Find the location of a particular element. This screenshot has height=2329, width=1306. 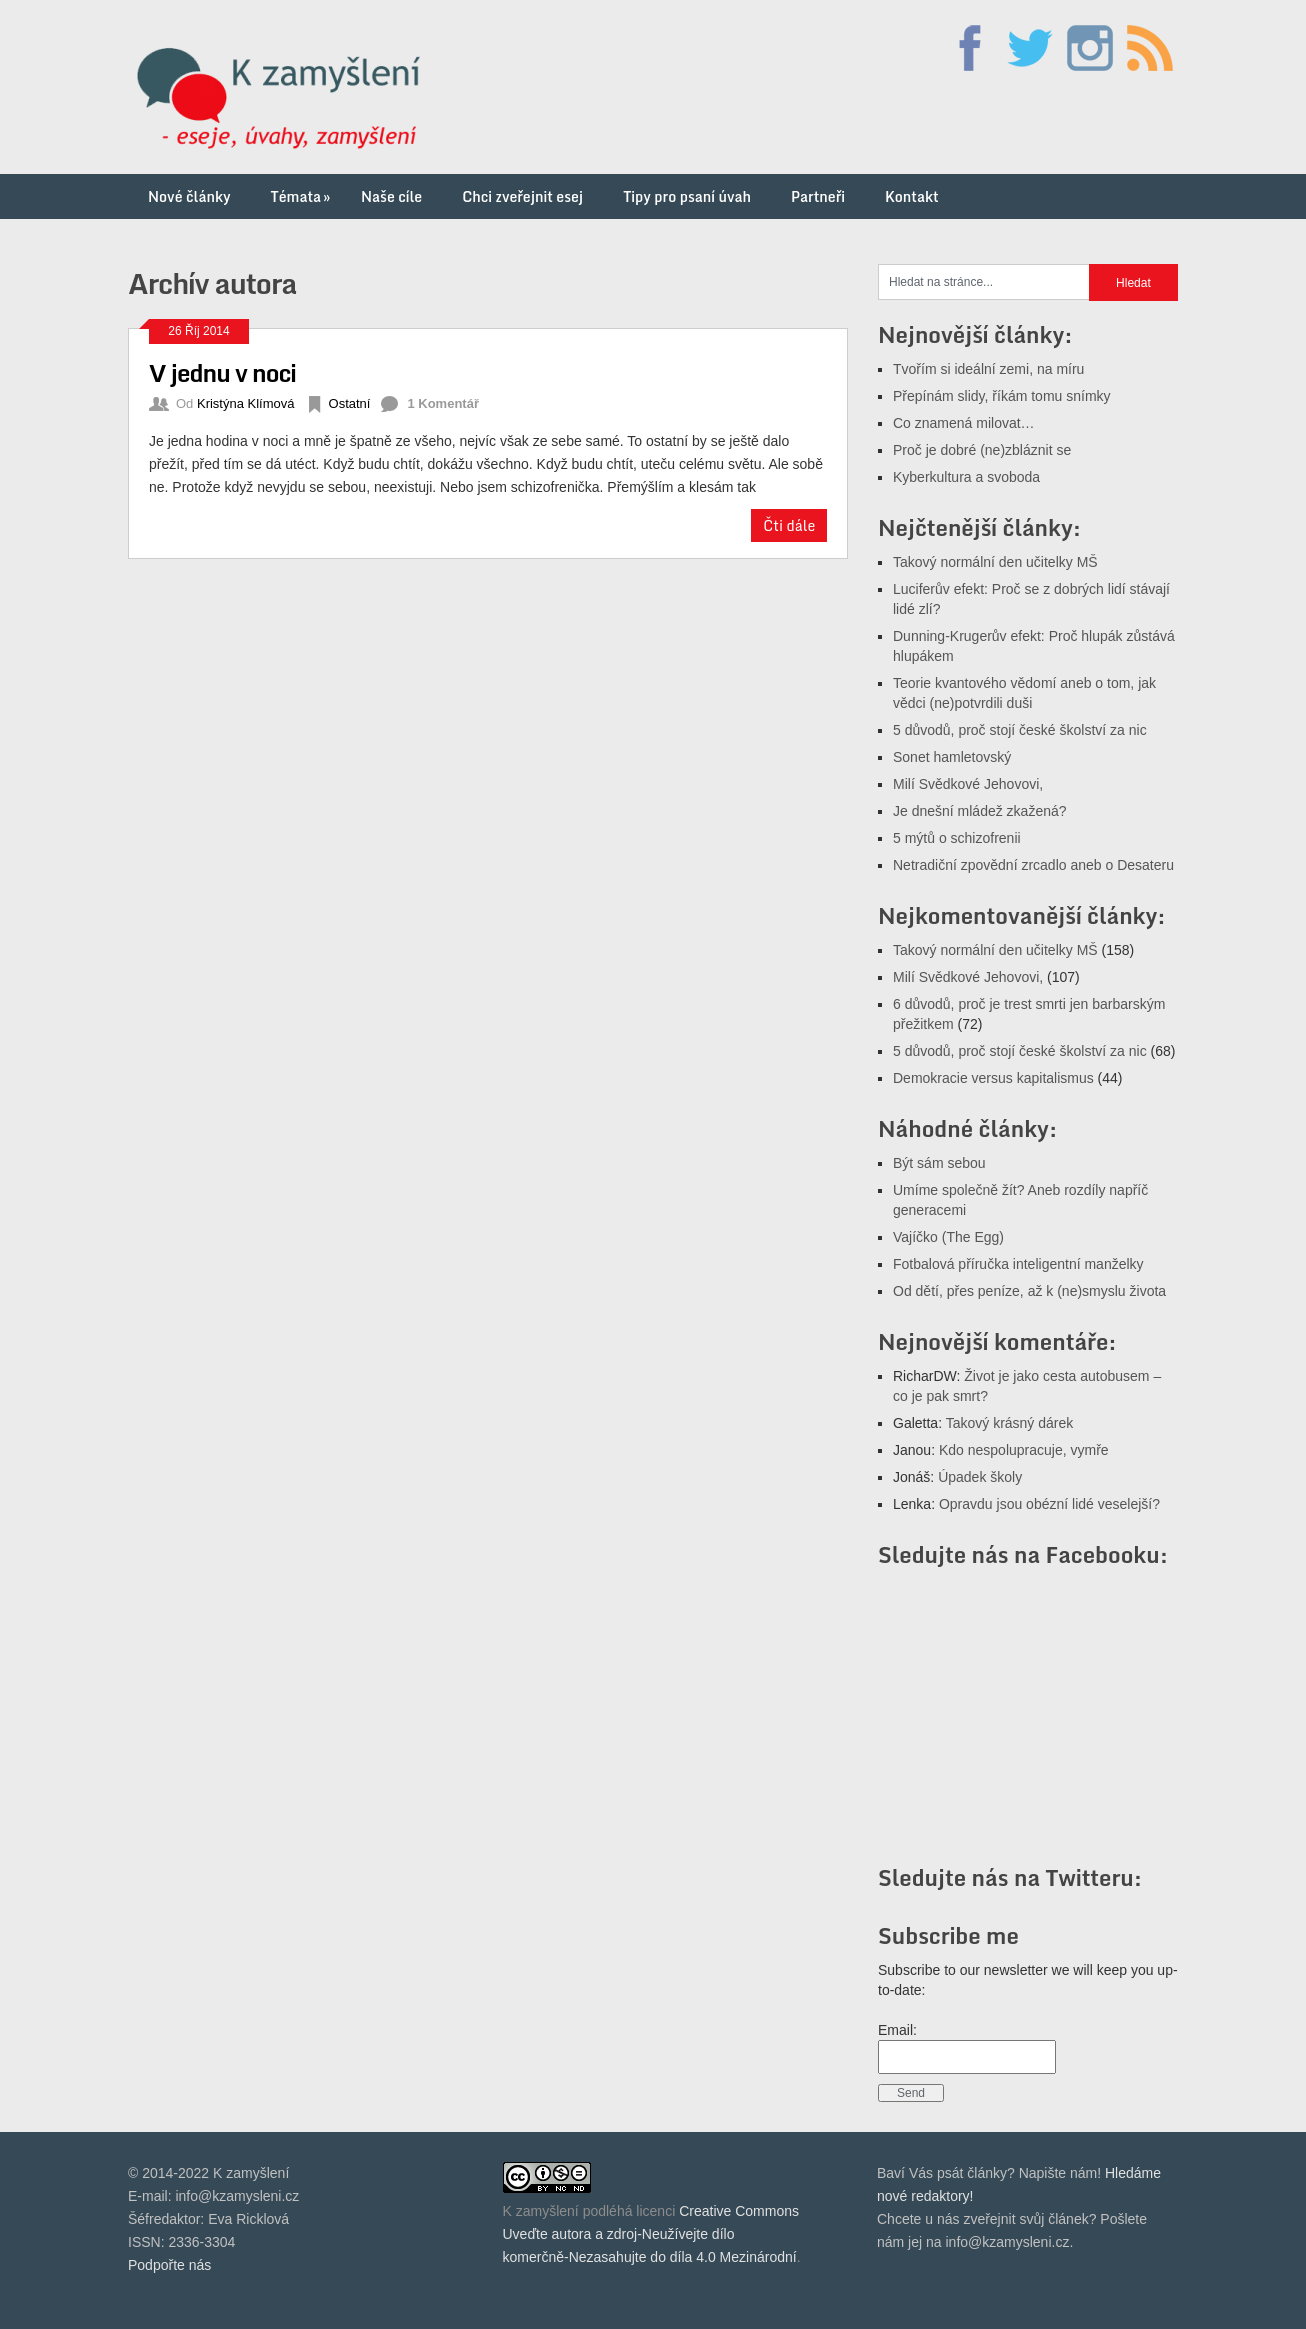

Témata is located at coordinates (302, 196).